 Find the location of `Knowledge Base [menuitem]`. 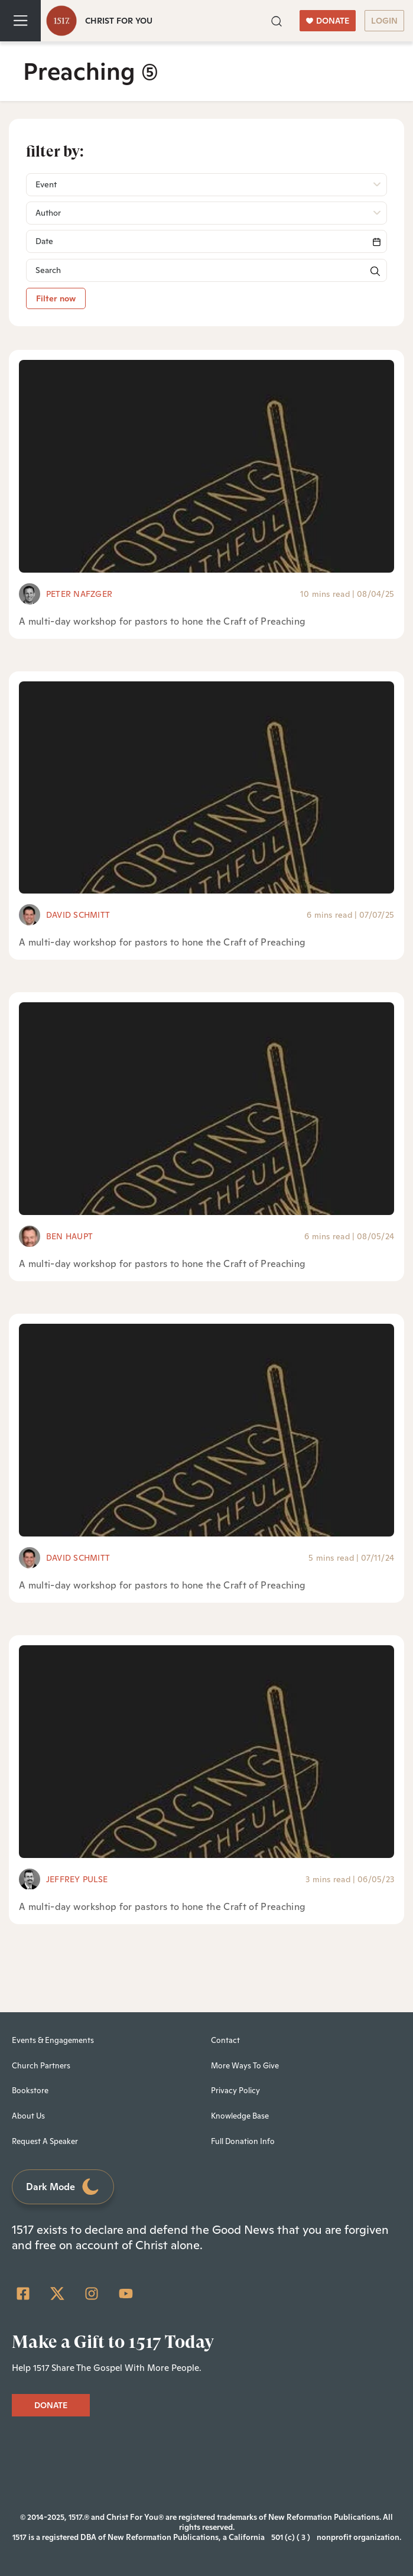

Knowledge Base [menuitem] is located at coordinates (240, 2116).